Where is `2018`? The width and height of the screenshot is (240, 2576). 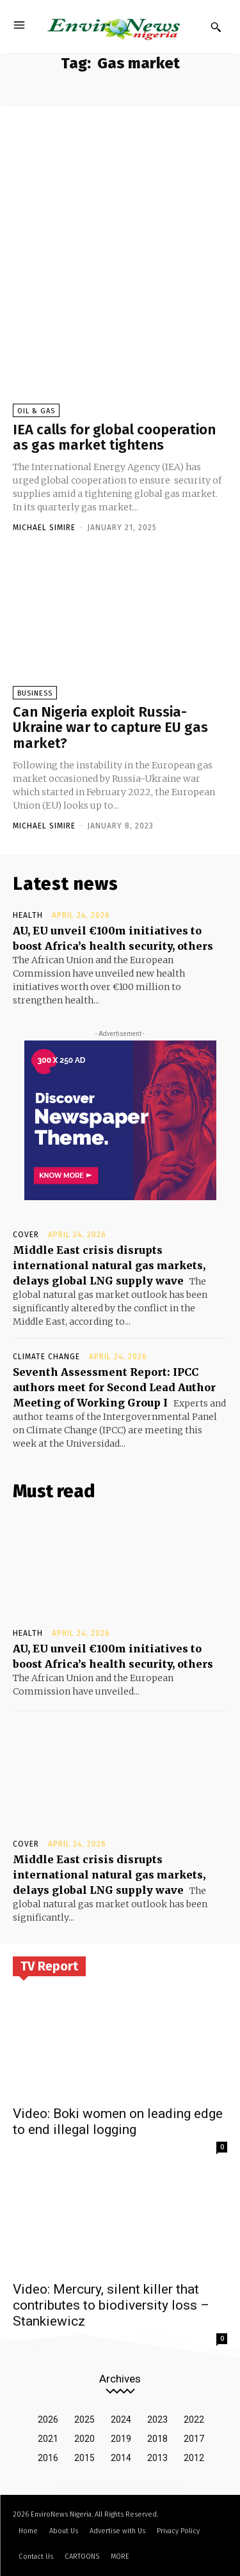 2018 is located at coordinates (157, 2439).